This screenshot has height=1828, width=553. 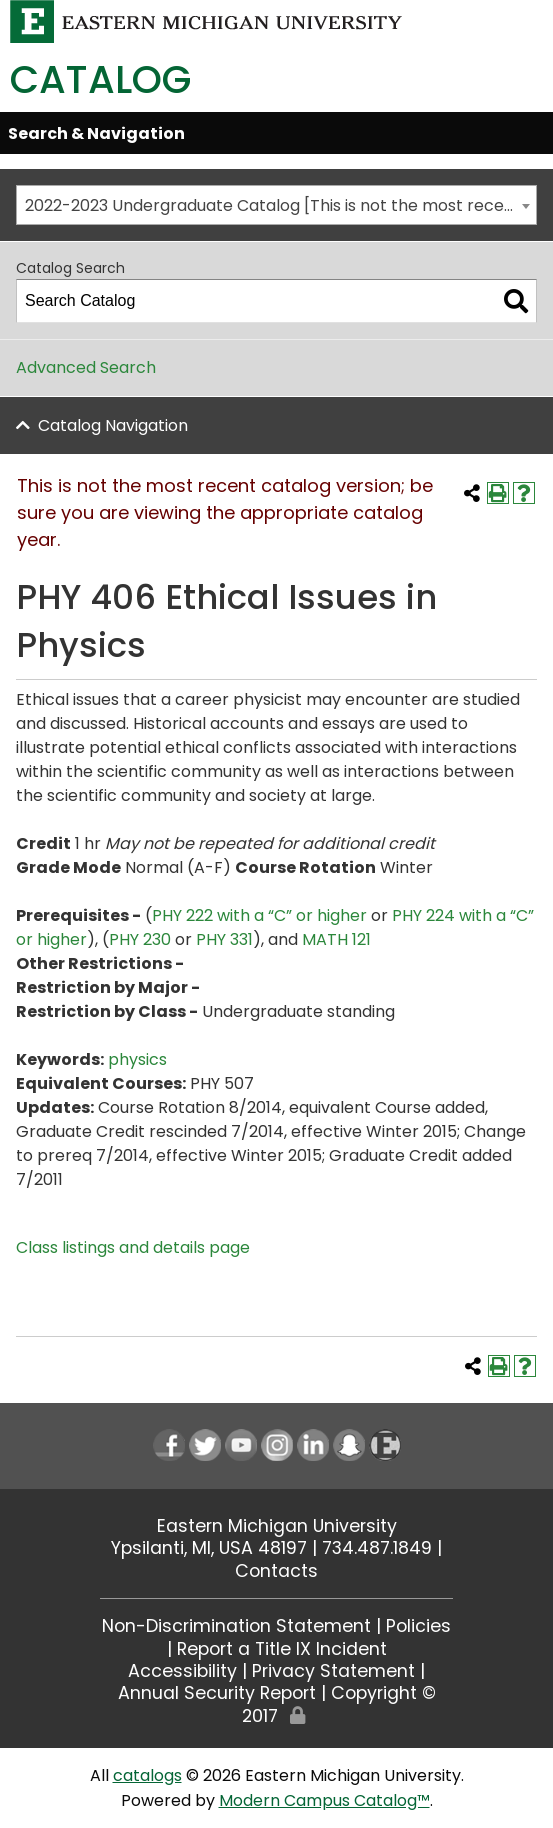 What do you see at coordinates (147, 1775) in the screenshot?
I see `catalogs` at bounding box center [147, 1775].